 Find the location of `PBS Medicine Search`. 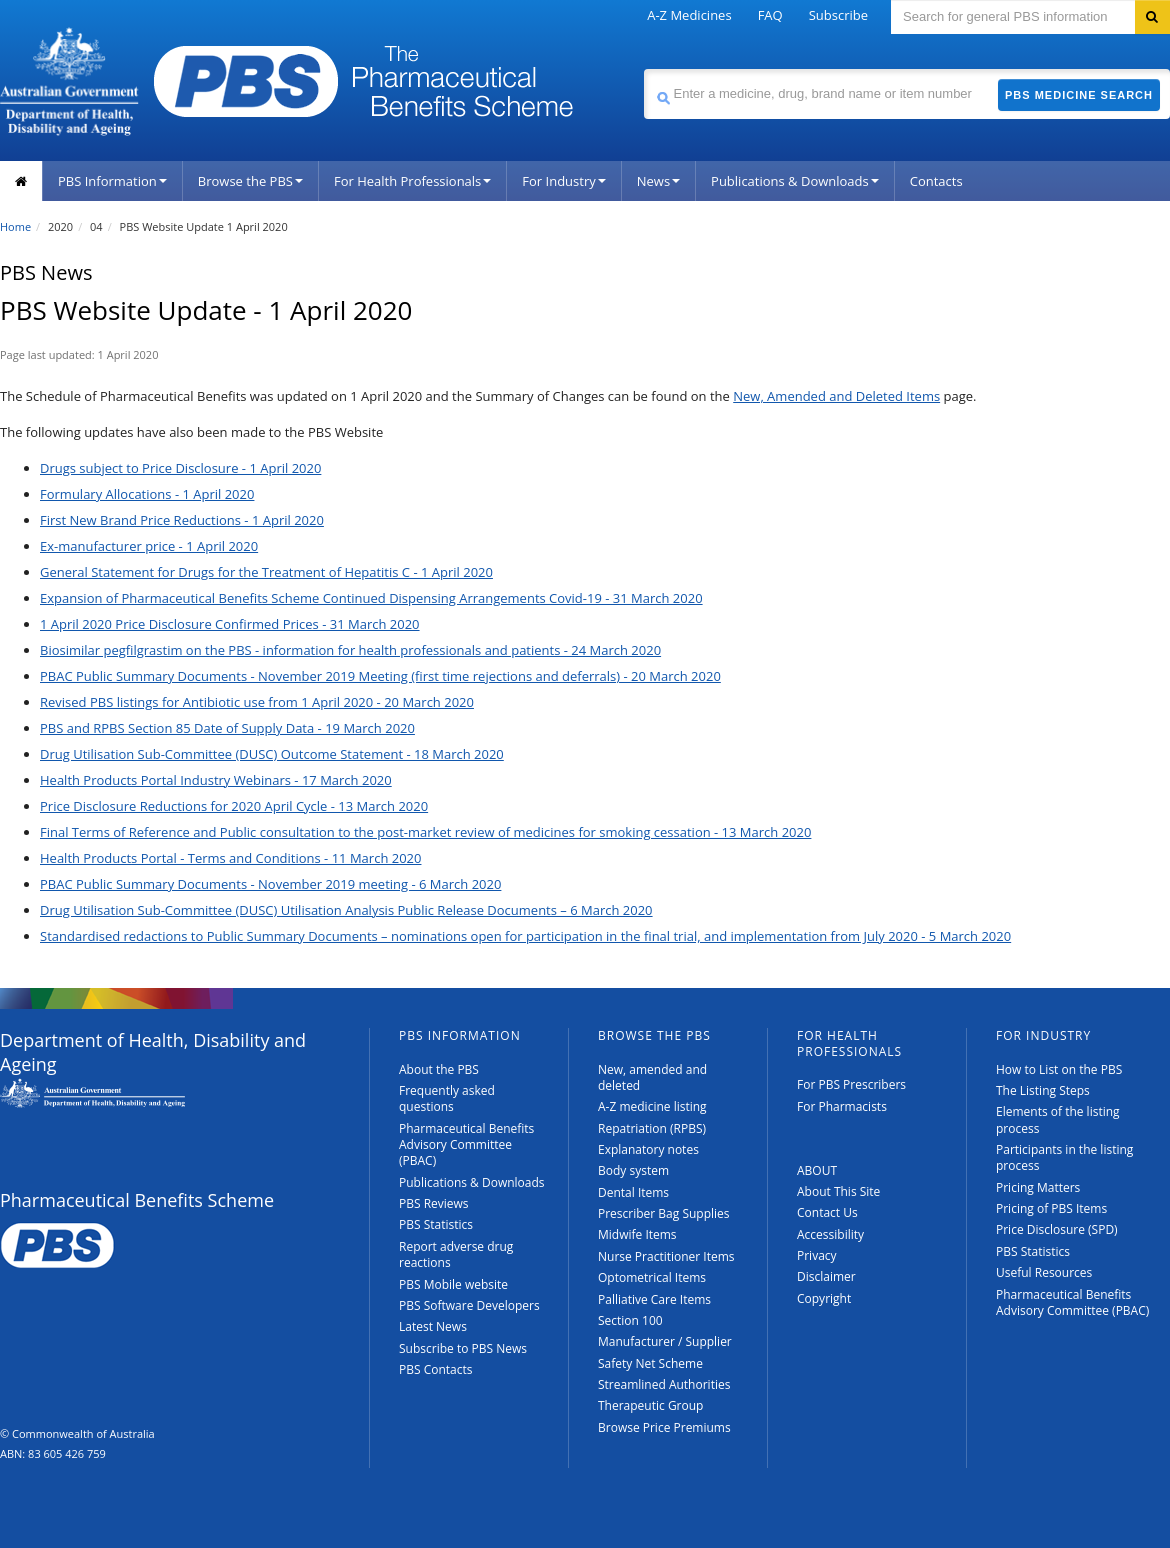

PBS Medicine Search is located at coordinates (1079, 95).